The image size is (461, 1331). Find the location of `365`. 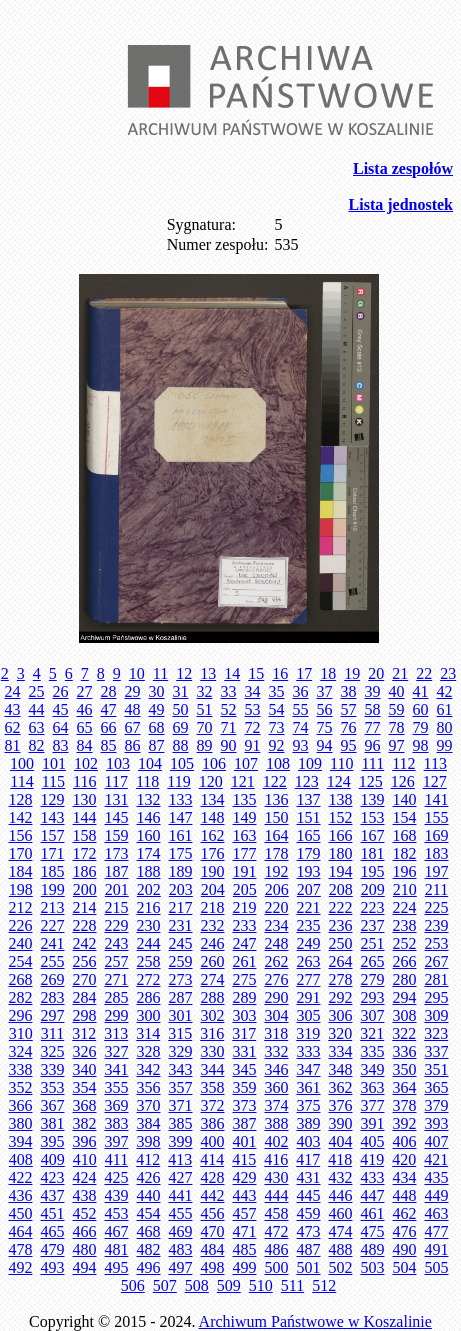

365 is located at coordinates (437, 1087).